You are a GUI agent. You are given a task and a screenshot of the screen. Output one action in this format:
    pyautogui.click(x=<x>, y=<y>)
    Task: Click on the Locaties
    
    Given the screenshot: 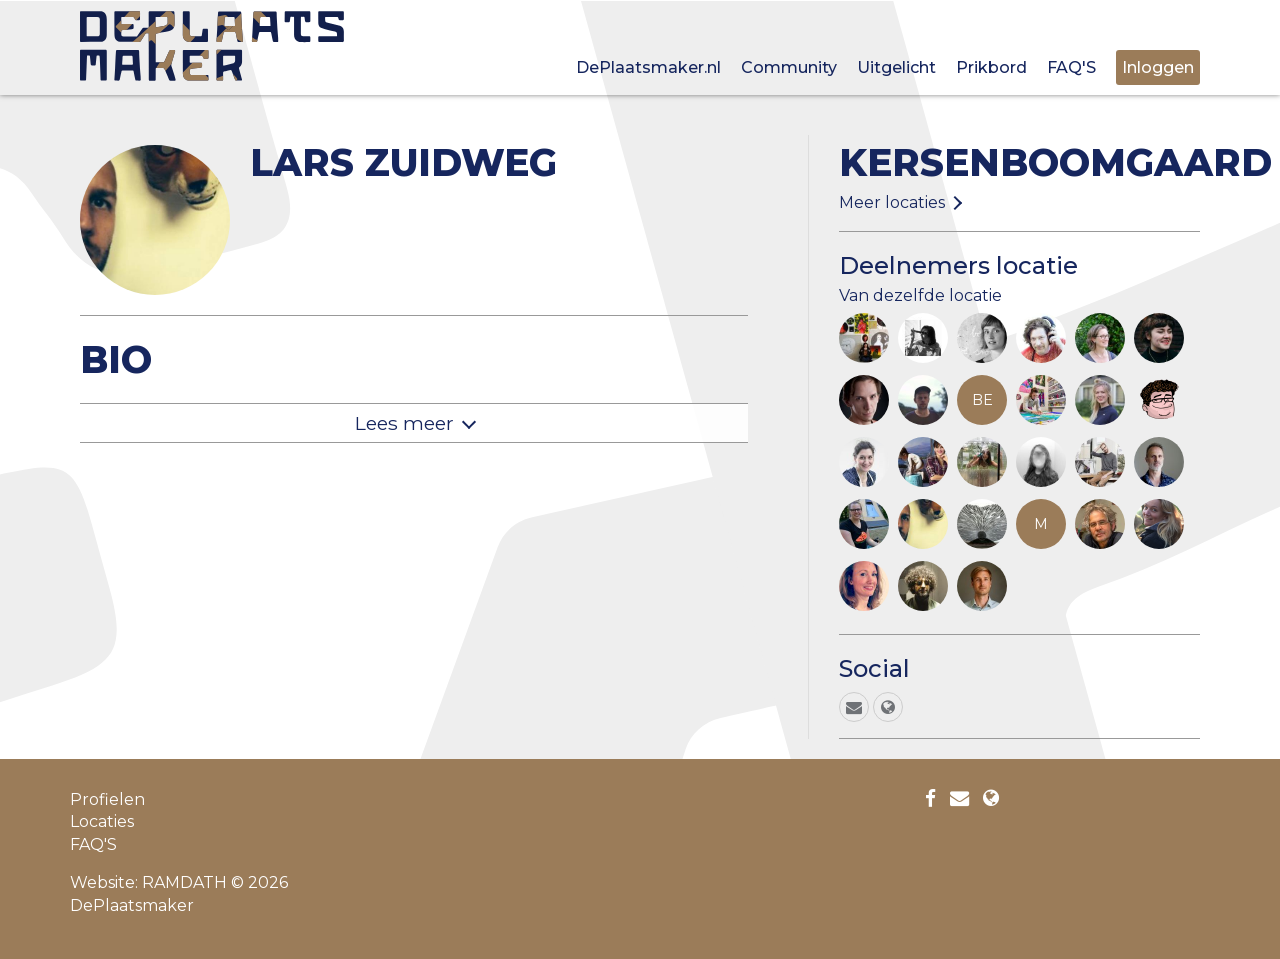 What is the action you would take?
    pyautogui.click(x=102, y=821)
    